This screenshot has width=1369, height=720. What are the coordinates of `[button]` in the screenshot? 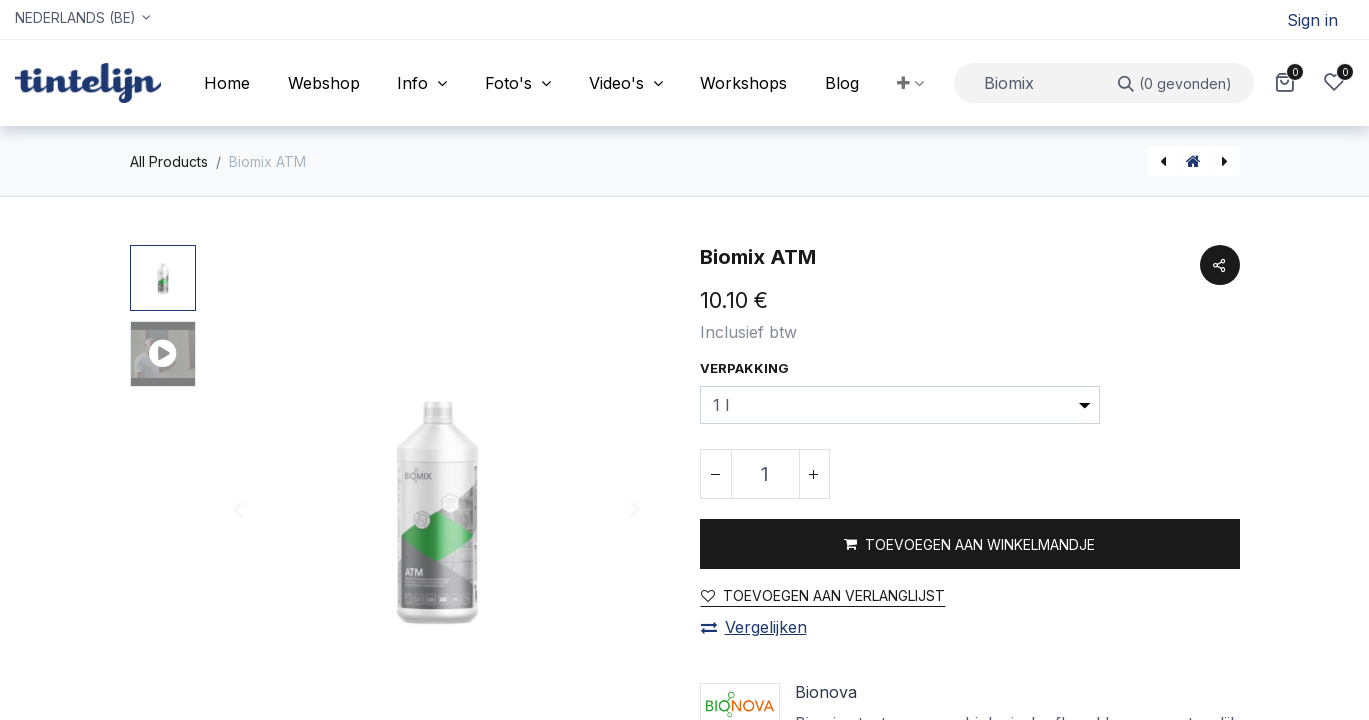 It's located at (910, 83).